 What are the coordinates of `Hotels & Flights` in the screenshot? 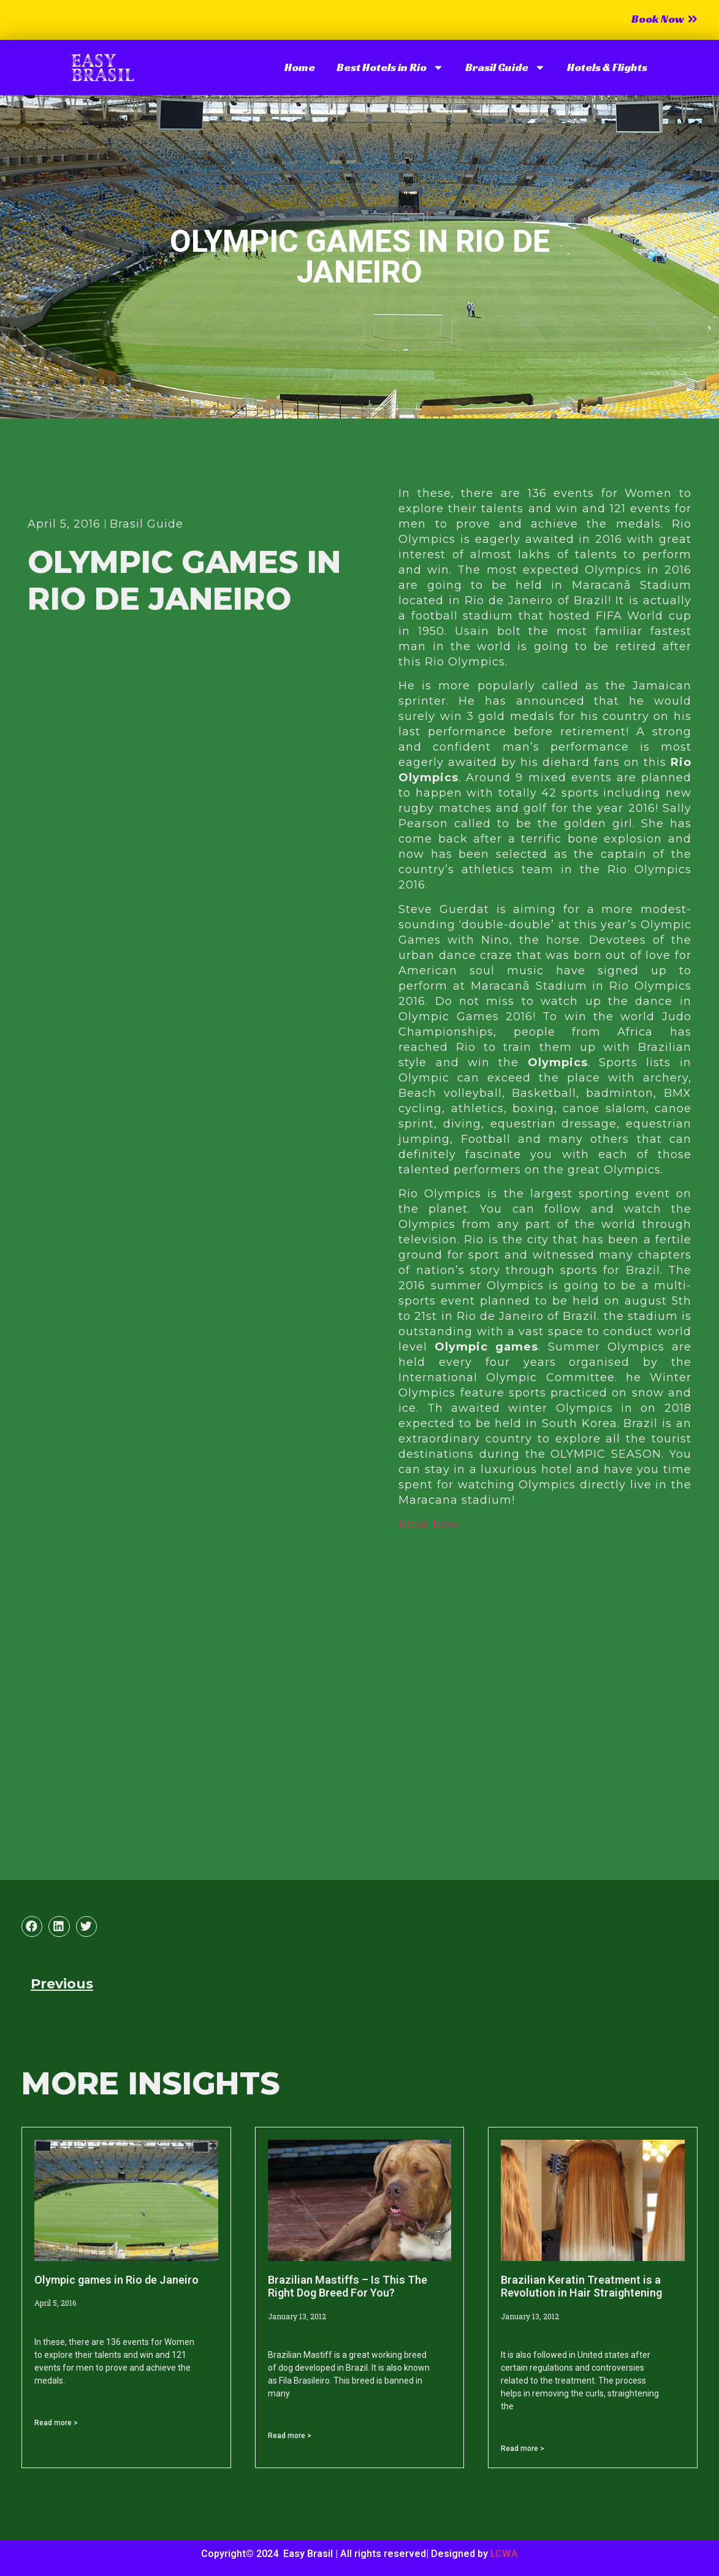 It's located at (607, 67).